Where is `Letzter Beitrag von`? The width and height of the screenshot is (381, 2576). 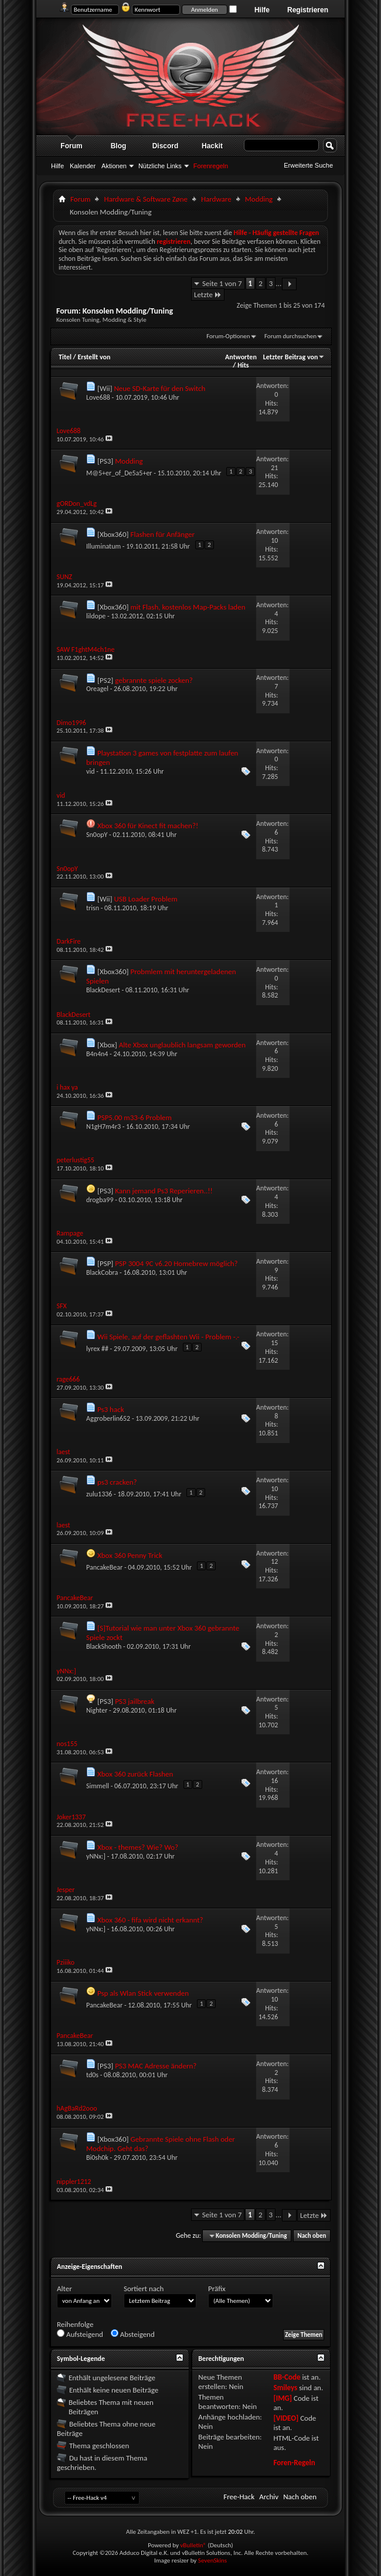 Letzter Beitrag von is located at coordinates (294, 357).